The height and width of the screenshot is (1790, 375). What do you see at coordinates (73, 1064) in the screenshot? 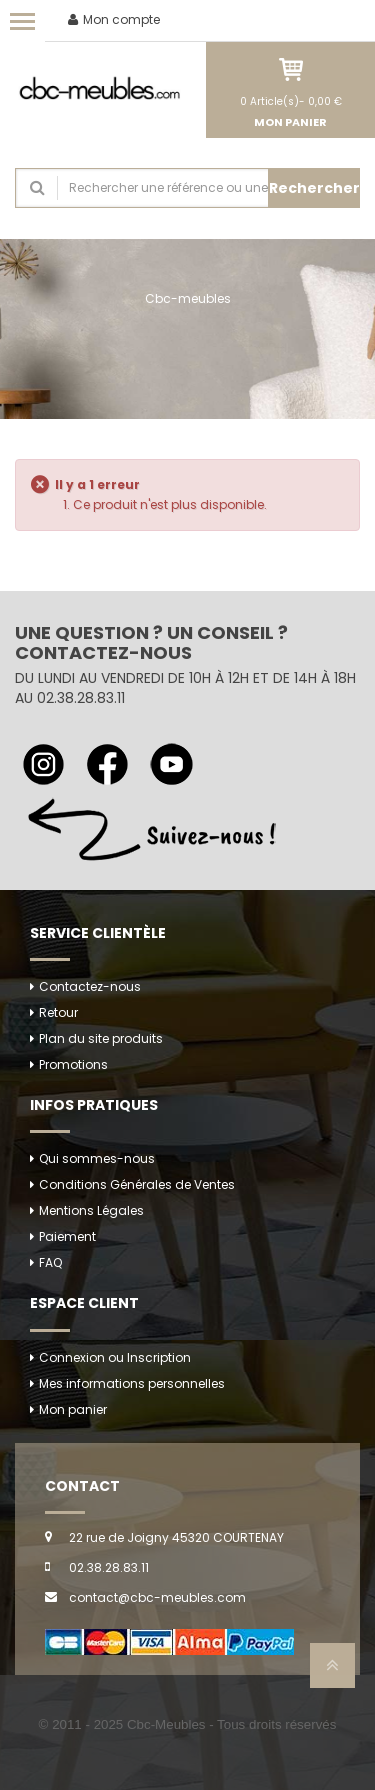
I see `Promotions` at bounding box center [73, 1064].